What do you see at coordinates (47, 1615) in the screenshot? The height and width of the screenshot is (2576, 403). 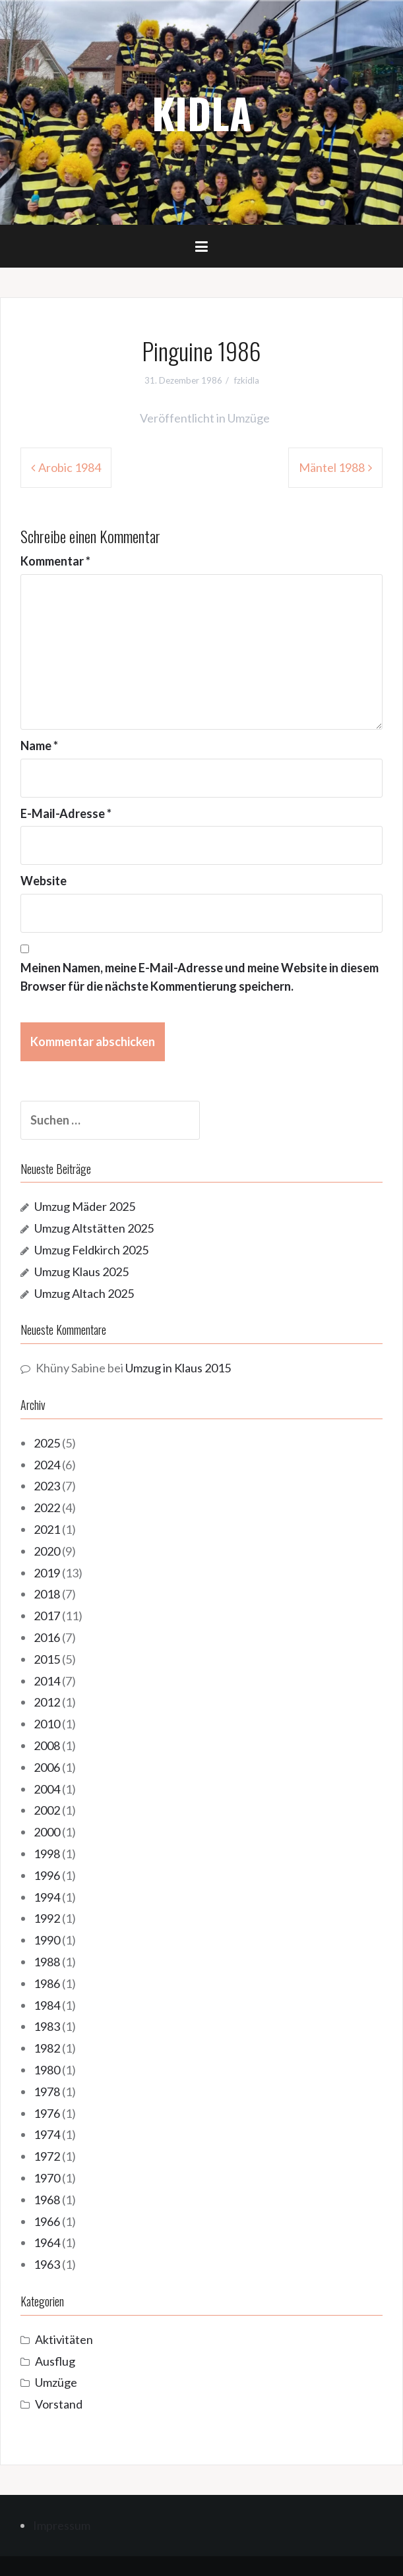 I see `2017` at bounding box center [47, 1615].